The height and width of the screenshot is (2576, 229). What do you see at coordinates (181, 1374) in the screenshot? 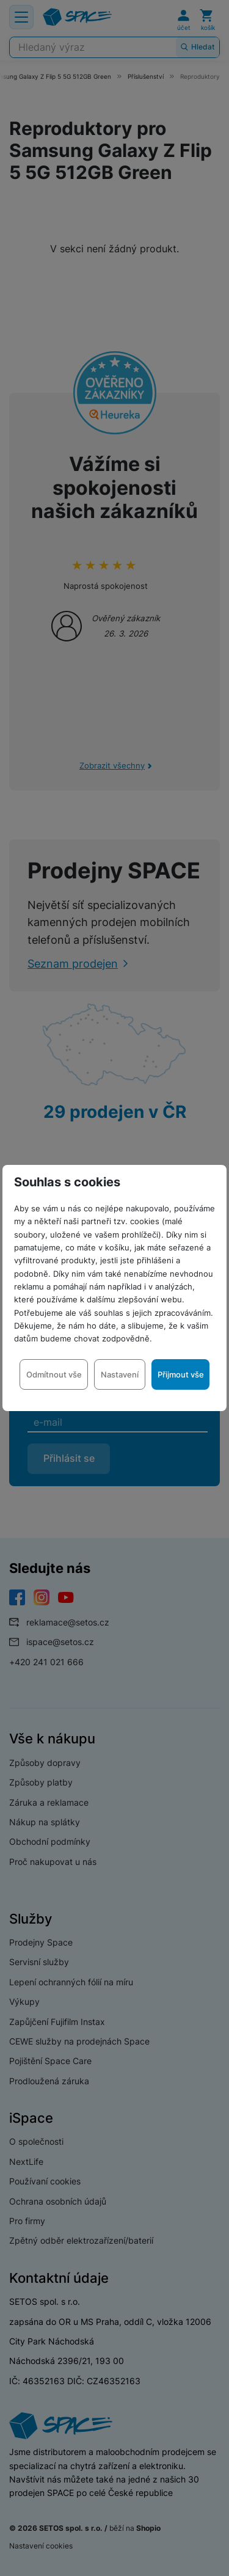
I see `Přijmout vše` at bounding box center [181, 1374].